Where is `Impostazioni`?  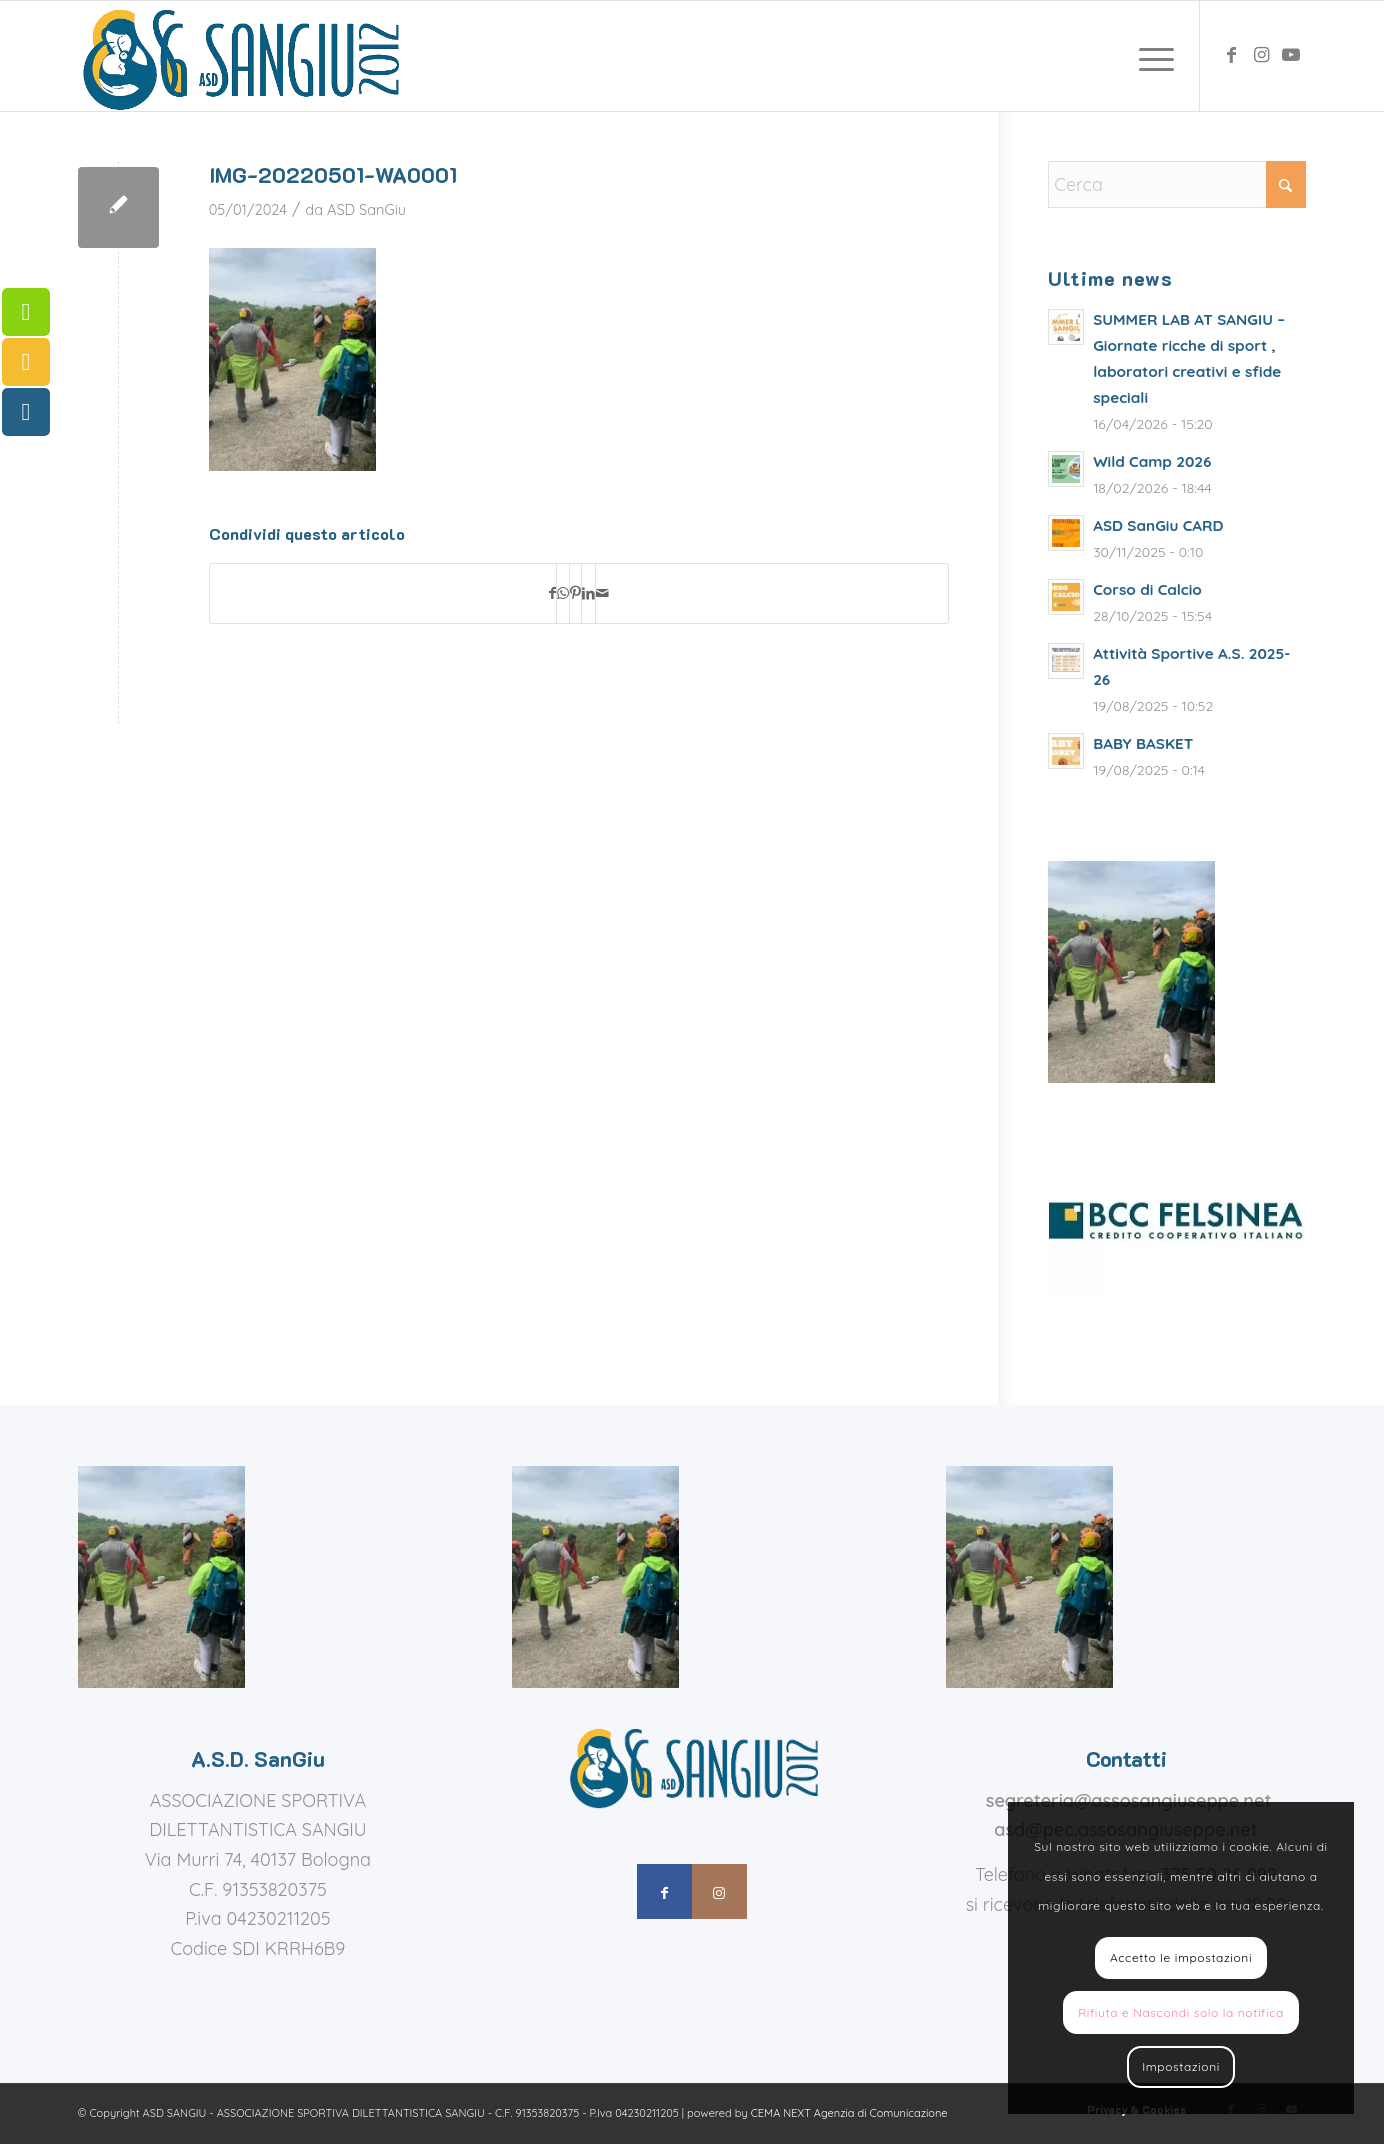 Impostazioni is located at coordinates (1181, 2066).